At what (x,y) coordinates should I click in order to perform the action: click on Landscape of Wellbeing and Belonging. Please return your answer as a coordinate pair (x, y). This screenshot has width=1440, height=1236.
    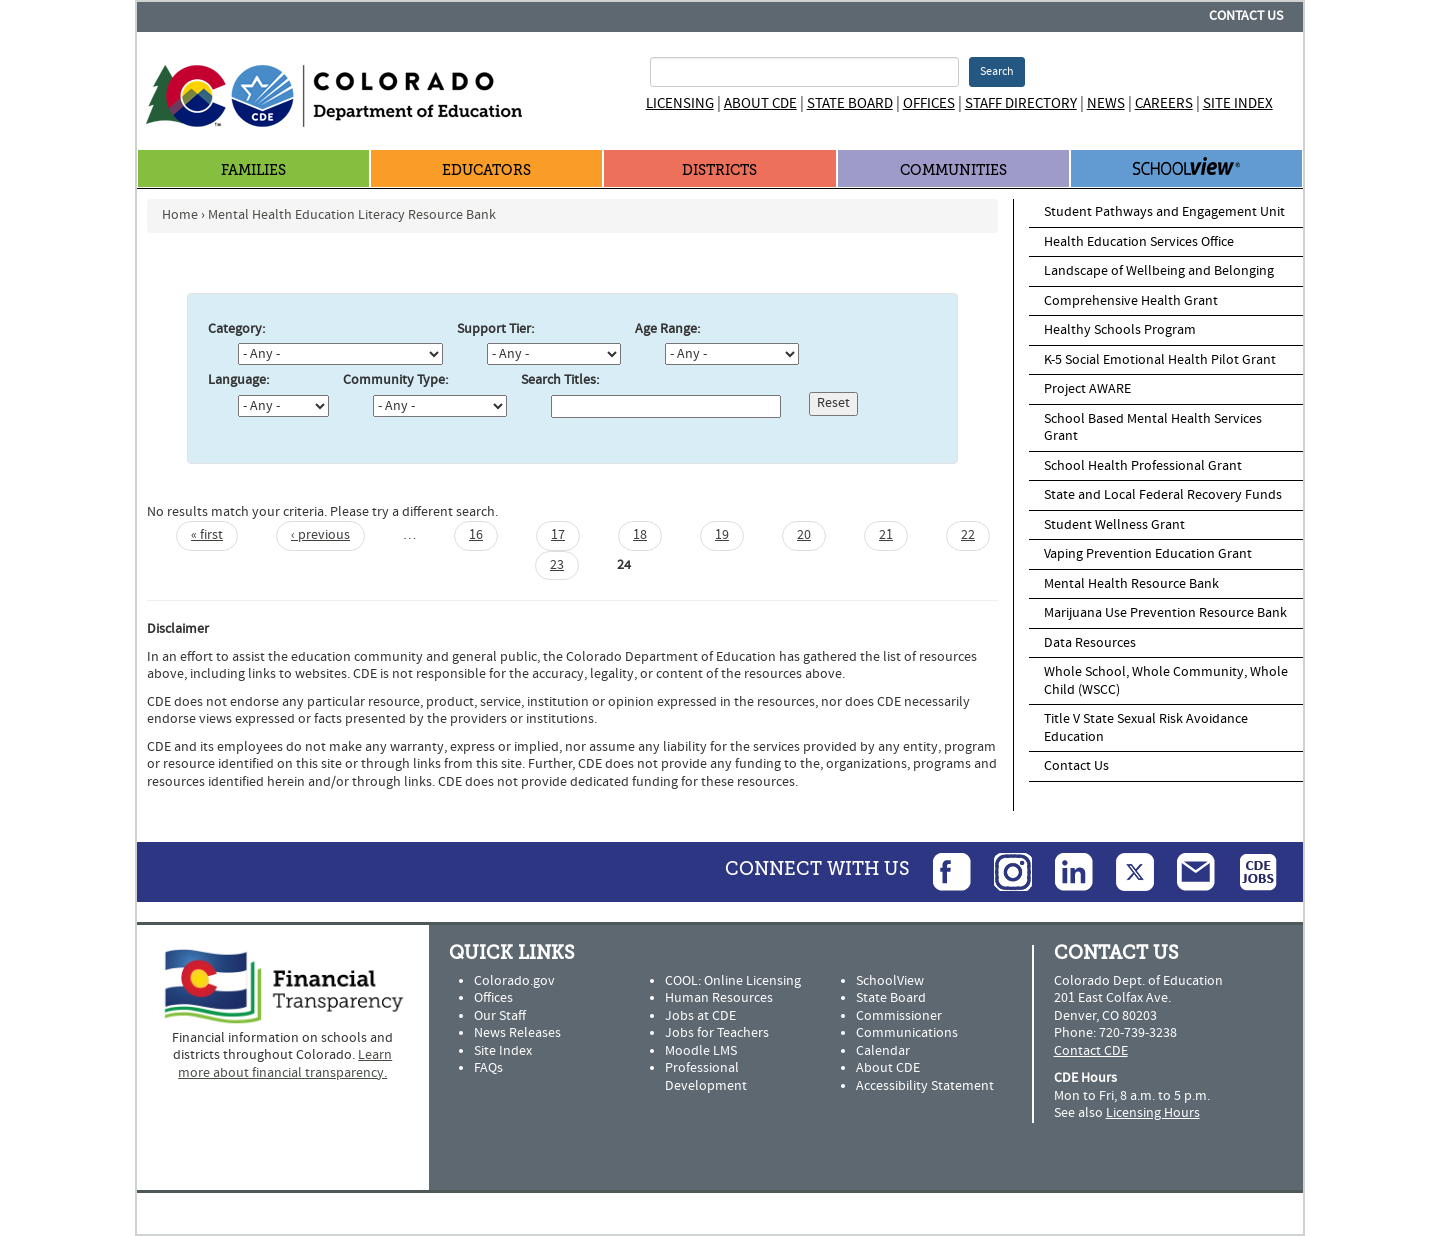
    Looking at the image, I should click on (1159, 271).